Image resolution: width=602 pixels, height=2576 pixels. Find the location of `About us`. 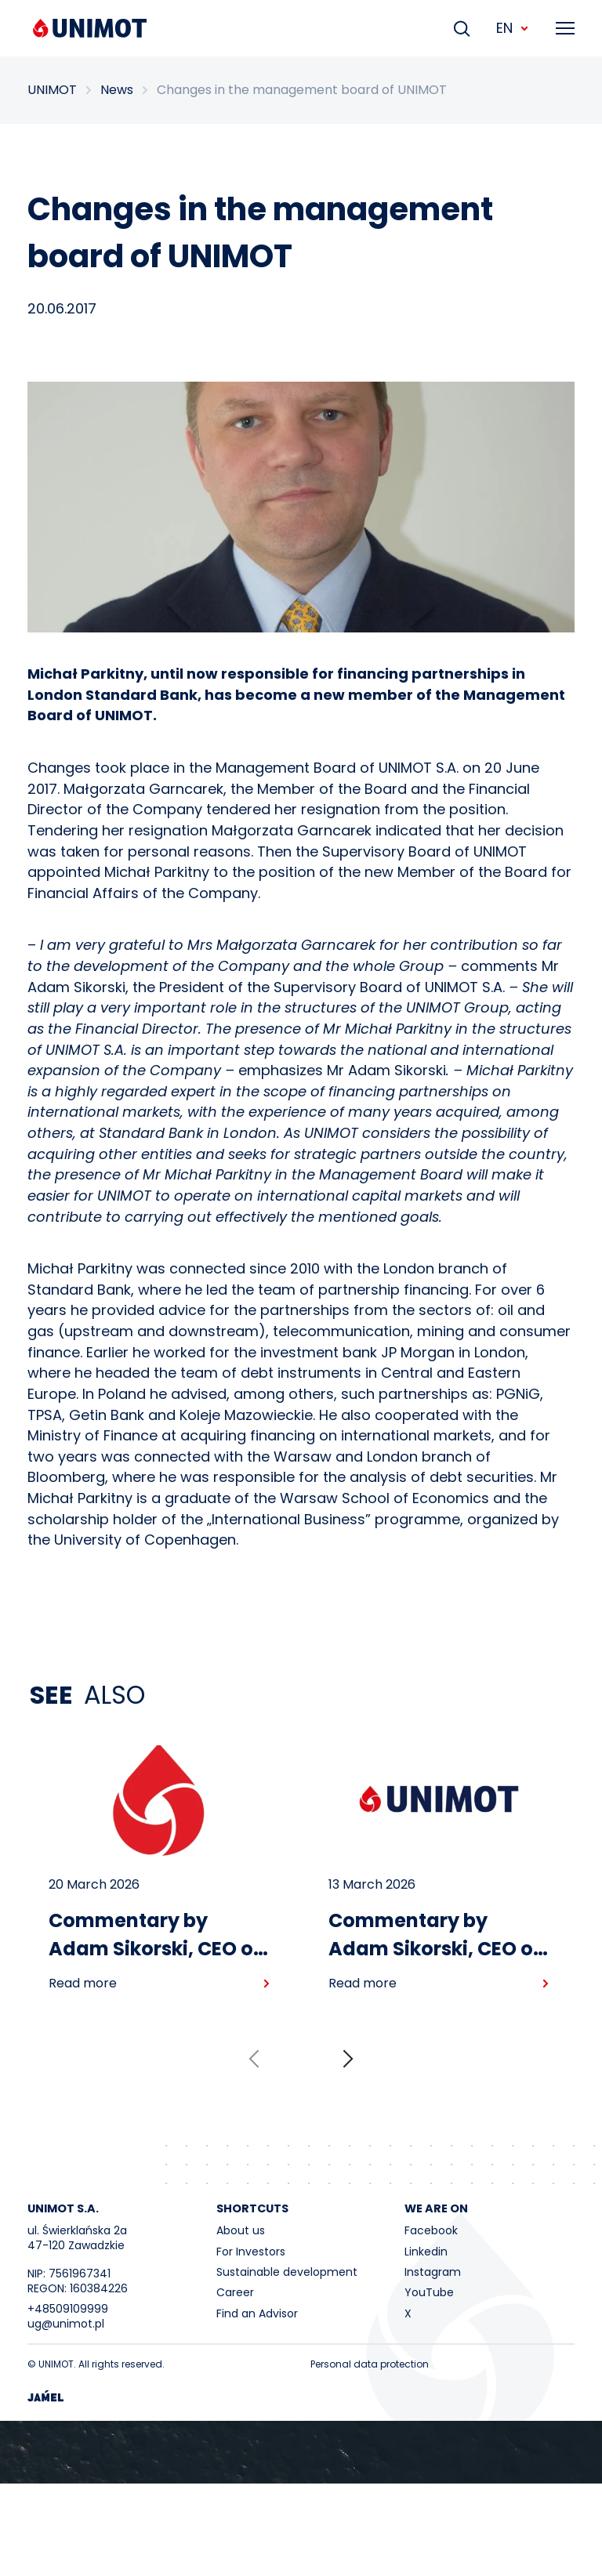

About us is located at coordinates (240, 2230).